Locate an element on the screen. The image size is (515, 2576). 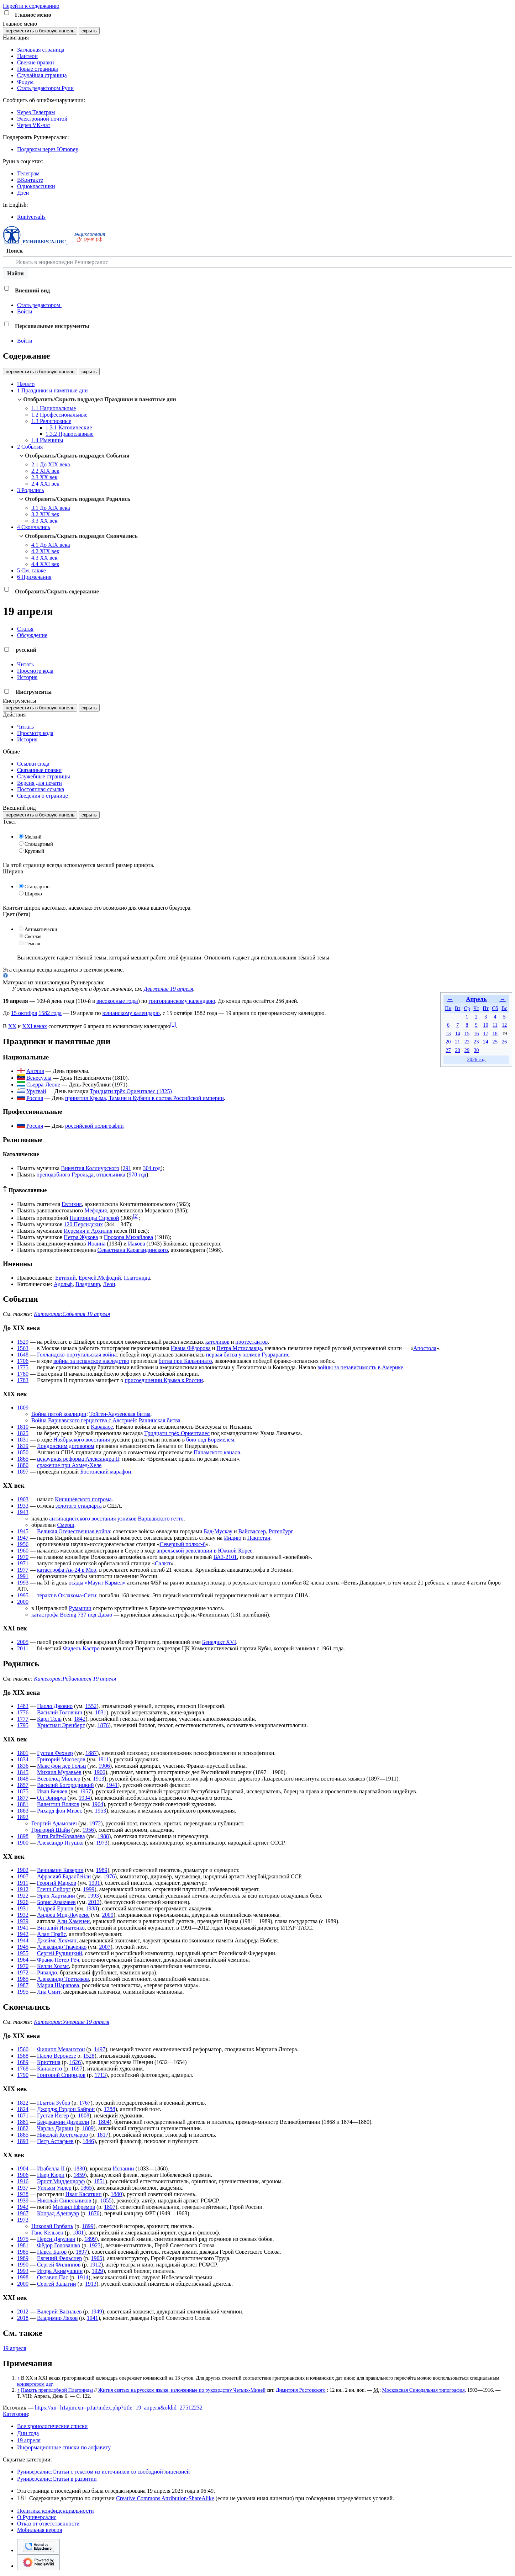
Ивана Фёдорова is located at coordinates (191, 1348).